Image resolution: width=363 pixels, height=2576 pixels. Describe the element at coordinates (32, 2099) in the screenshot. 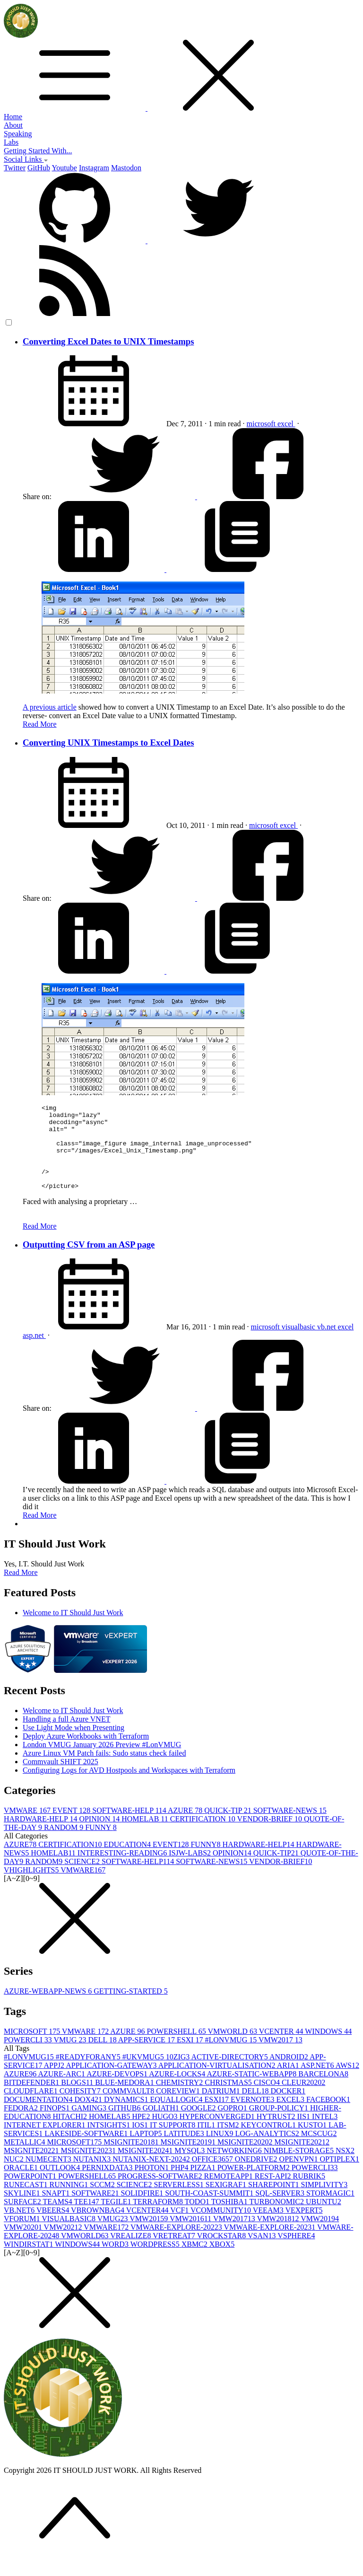

I see `BITDEFENDER` at that location.